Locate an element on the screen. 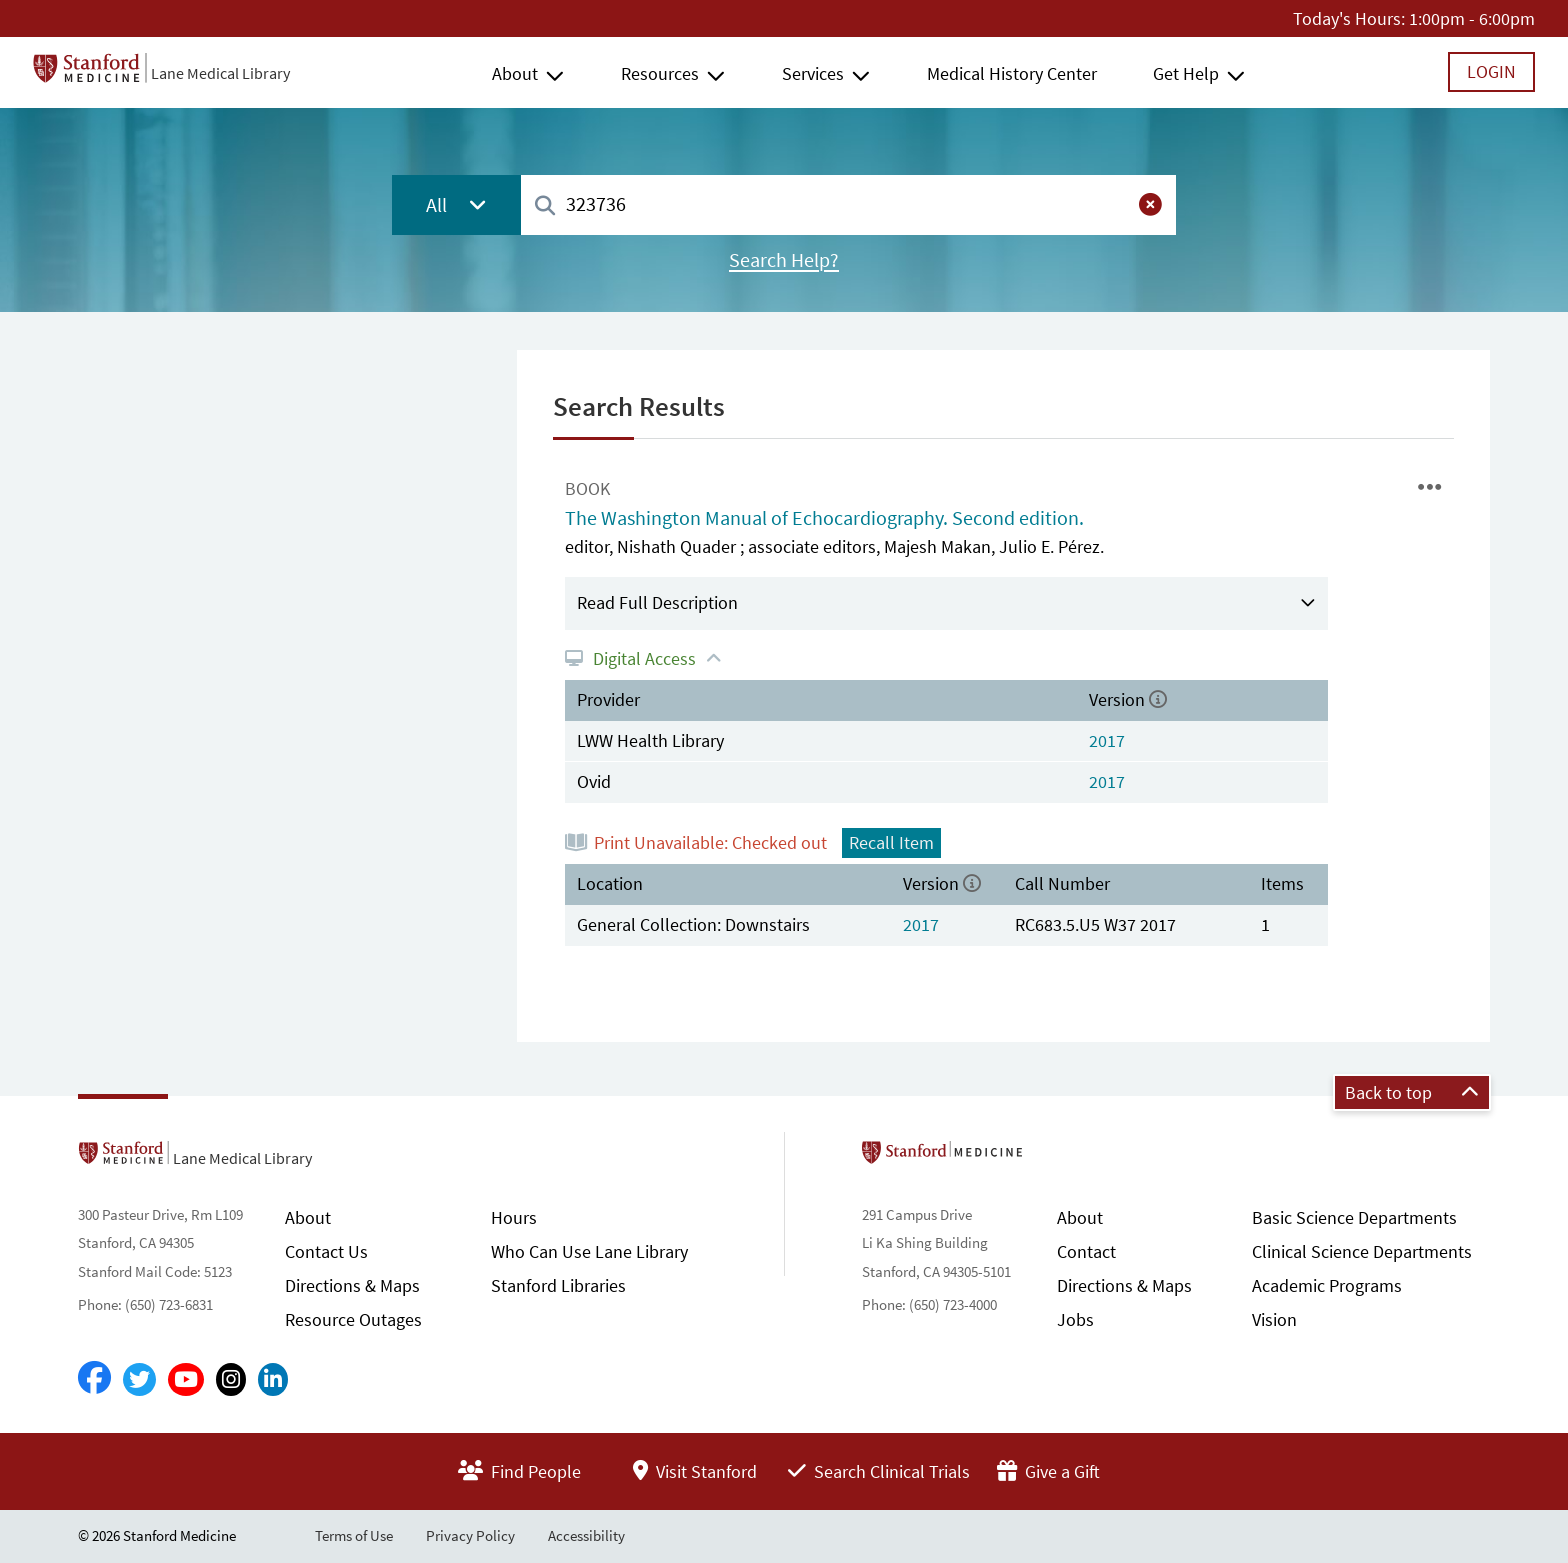 The image size is (1568, 1563). Lane Medical Library is located at coordinates (220, 73).